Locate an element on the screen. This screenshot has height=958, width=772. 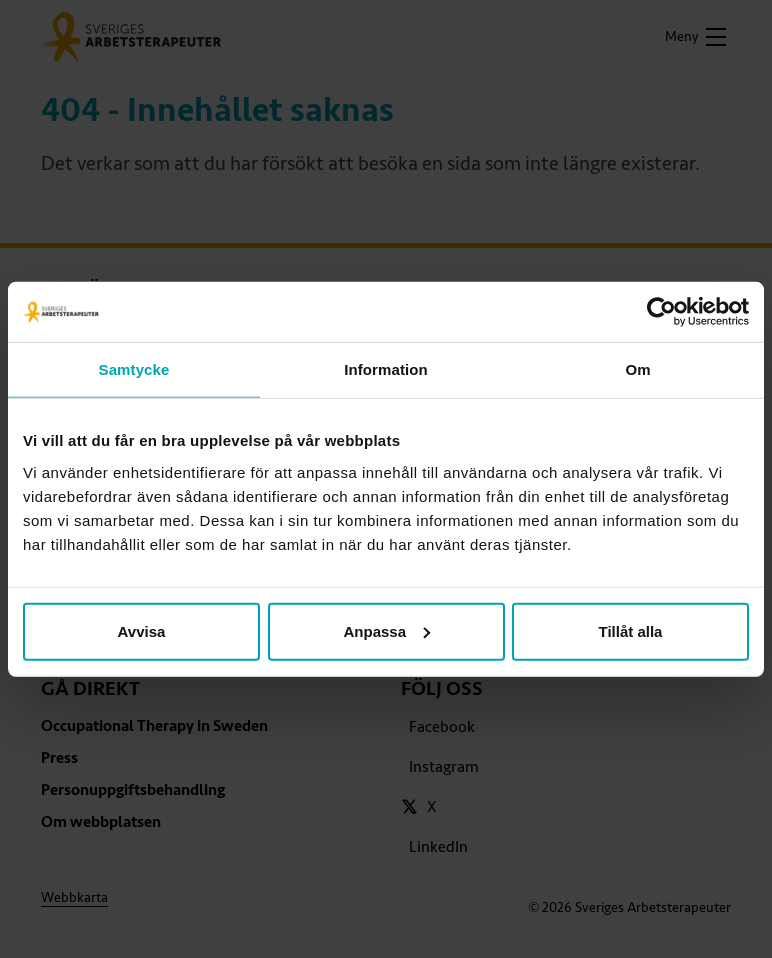
Information [tab] is located at coordinates (386, 369).